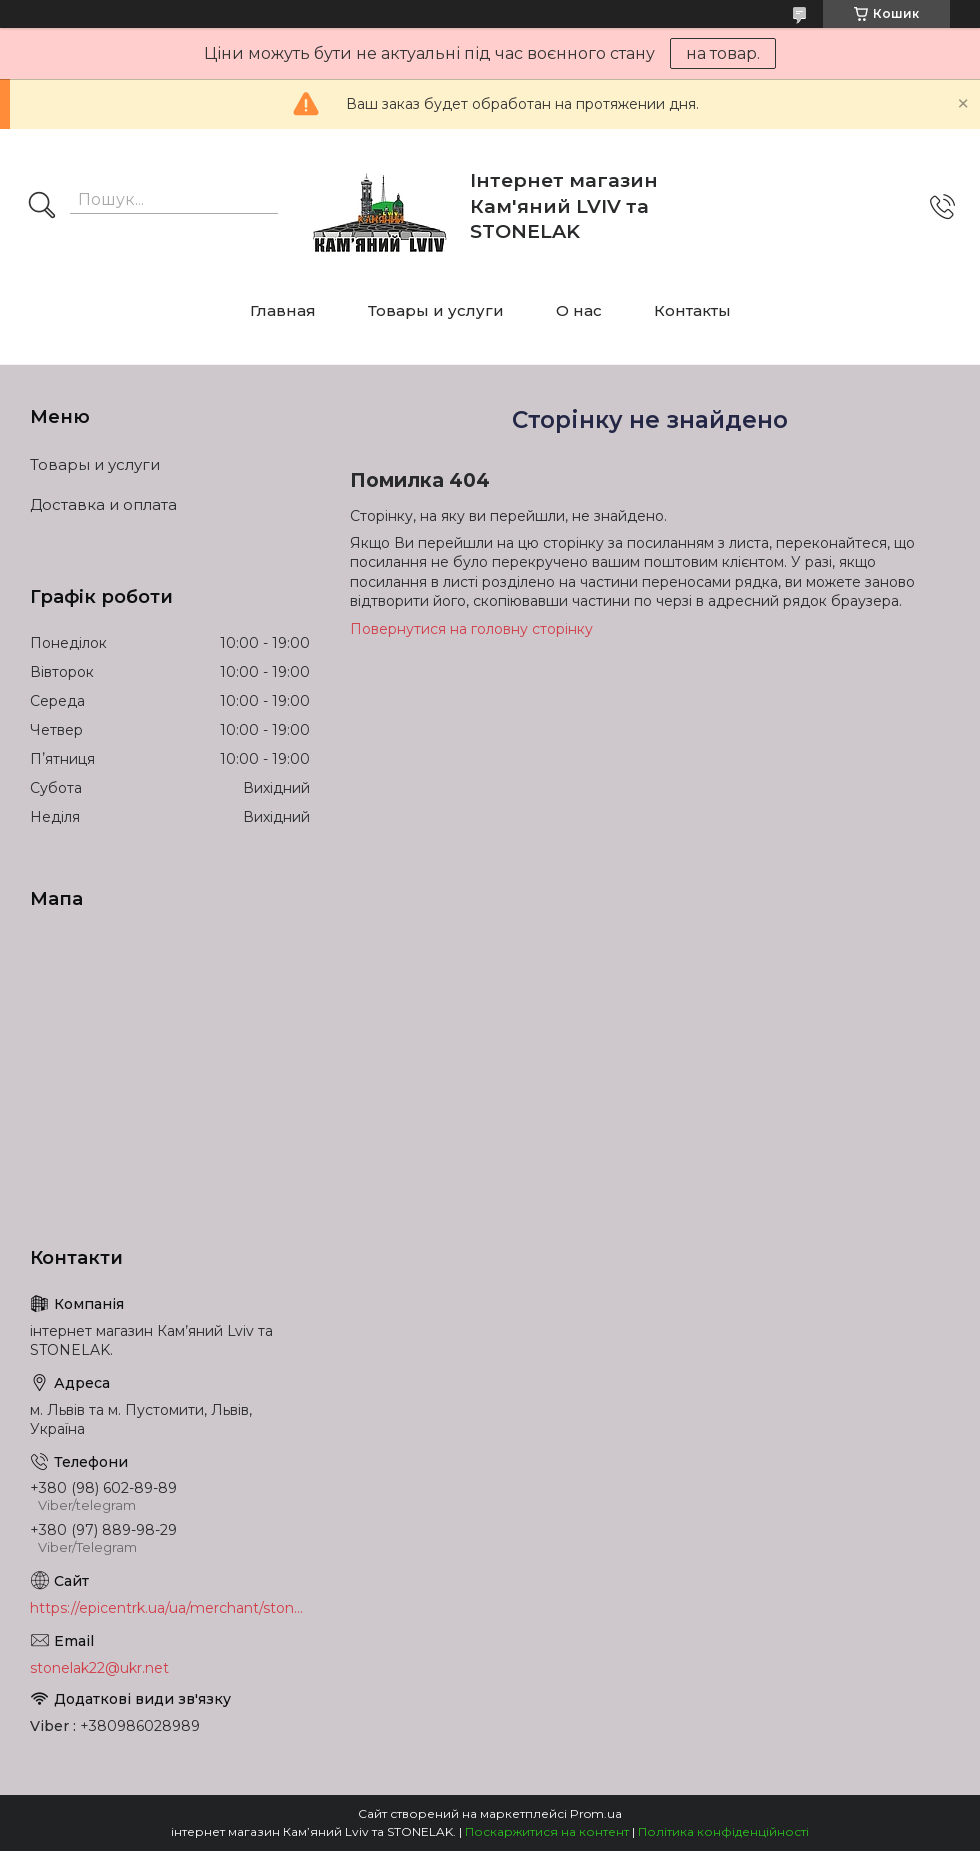 This screenshot has height=1851, width=980. I want to click on stonelak22@ukr.net, so click(99, 1668).